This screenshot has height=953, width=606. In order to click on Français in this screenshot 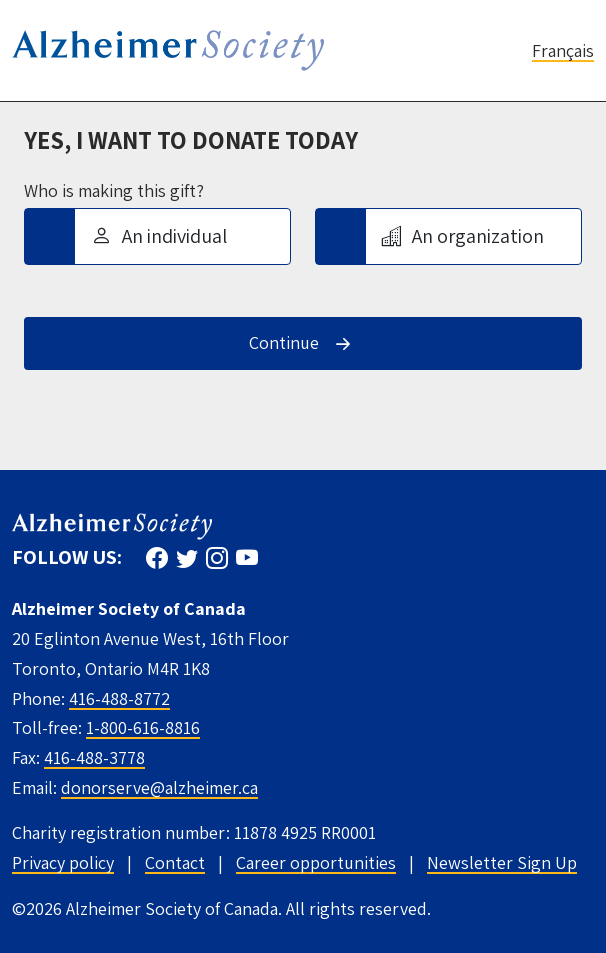, I will do `click(563, 50)`.